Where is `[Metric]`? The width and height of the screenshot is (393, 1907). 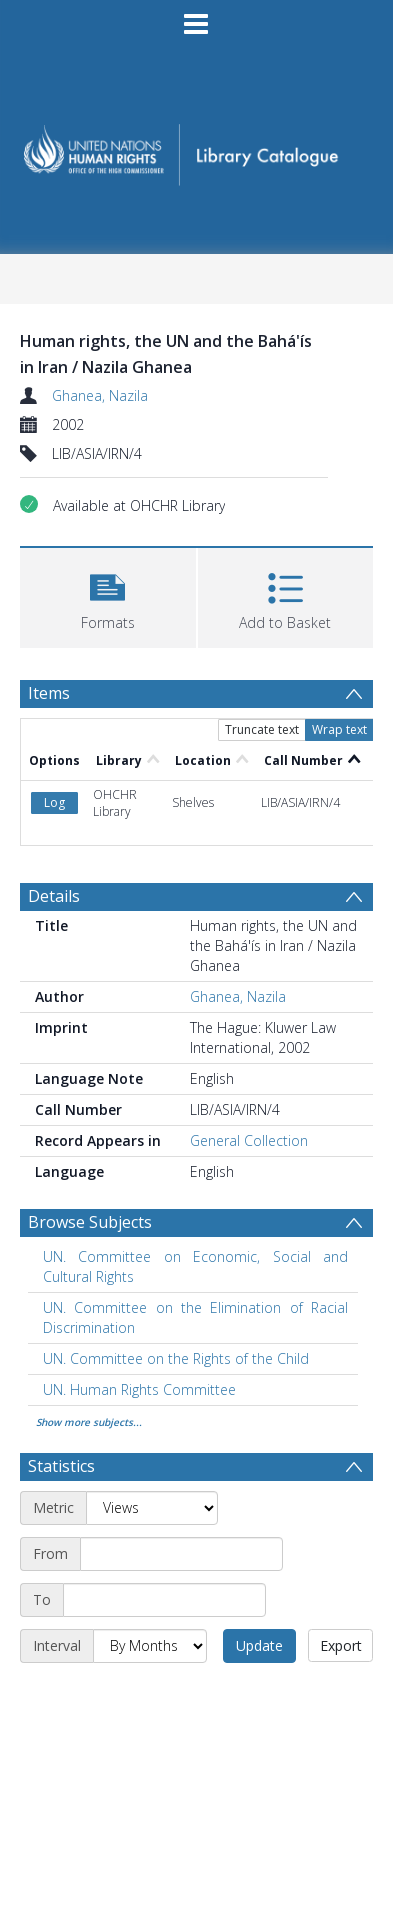 [Metric] is located at coordinates (152, 1508).